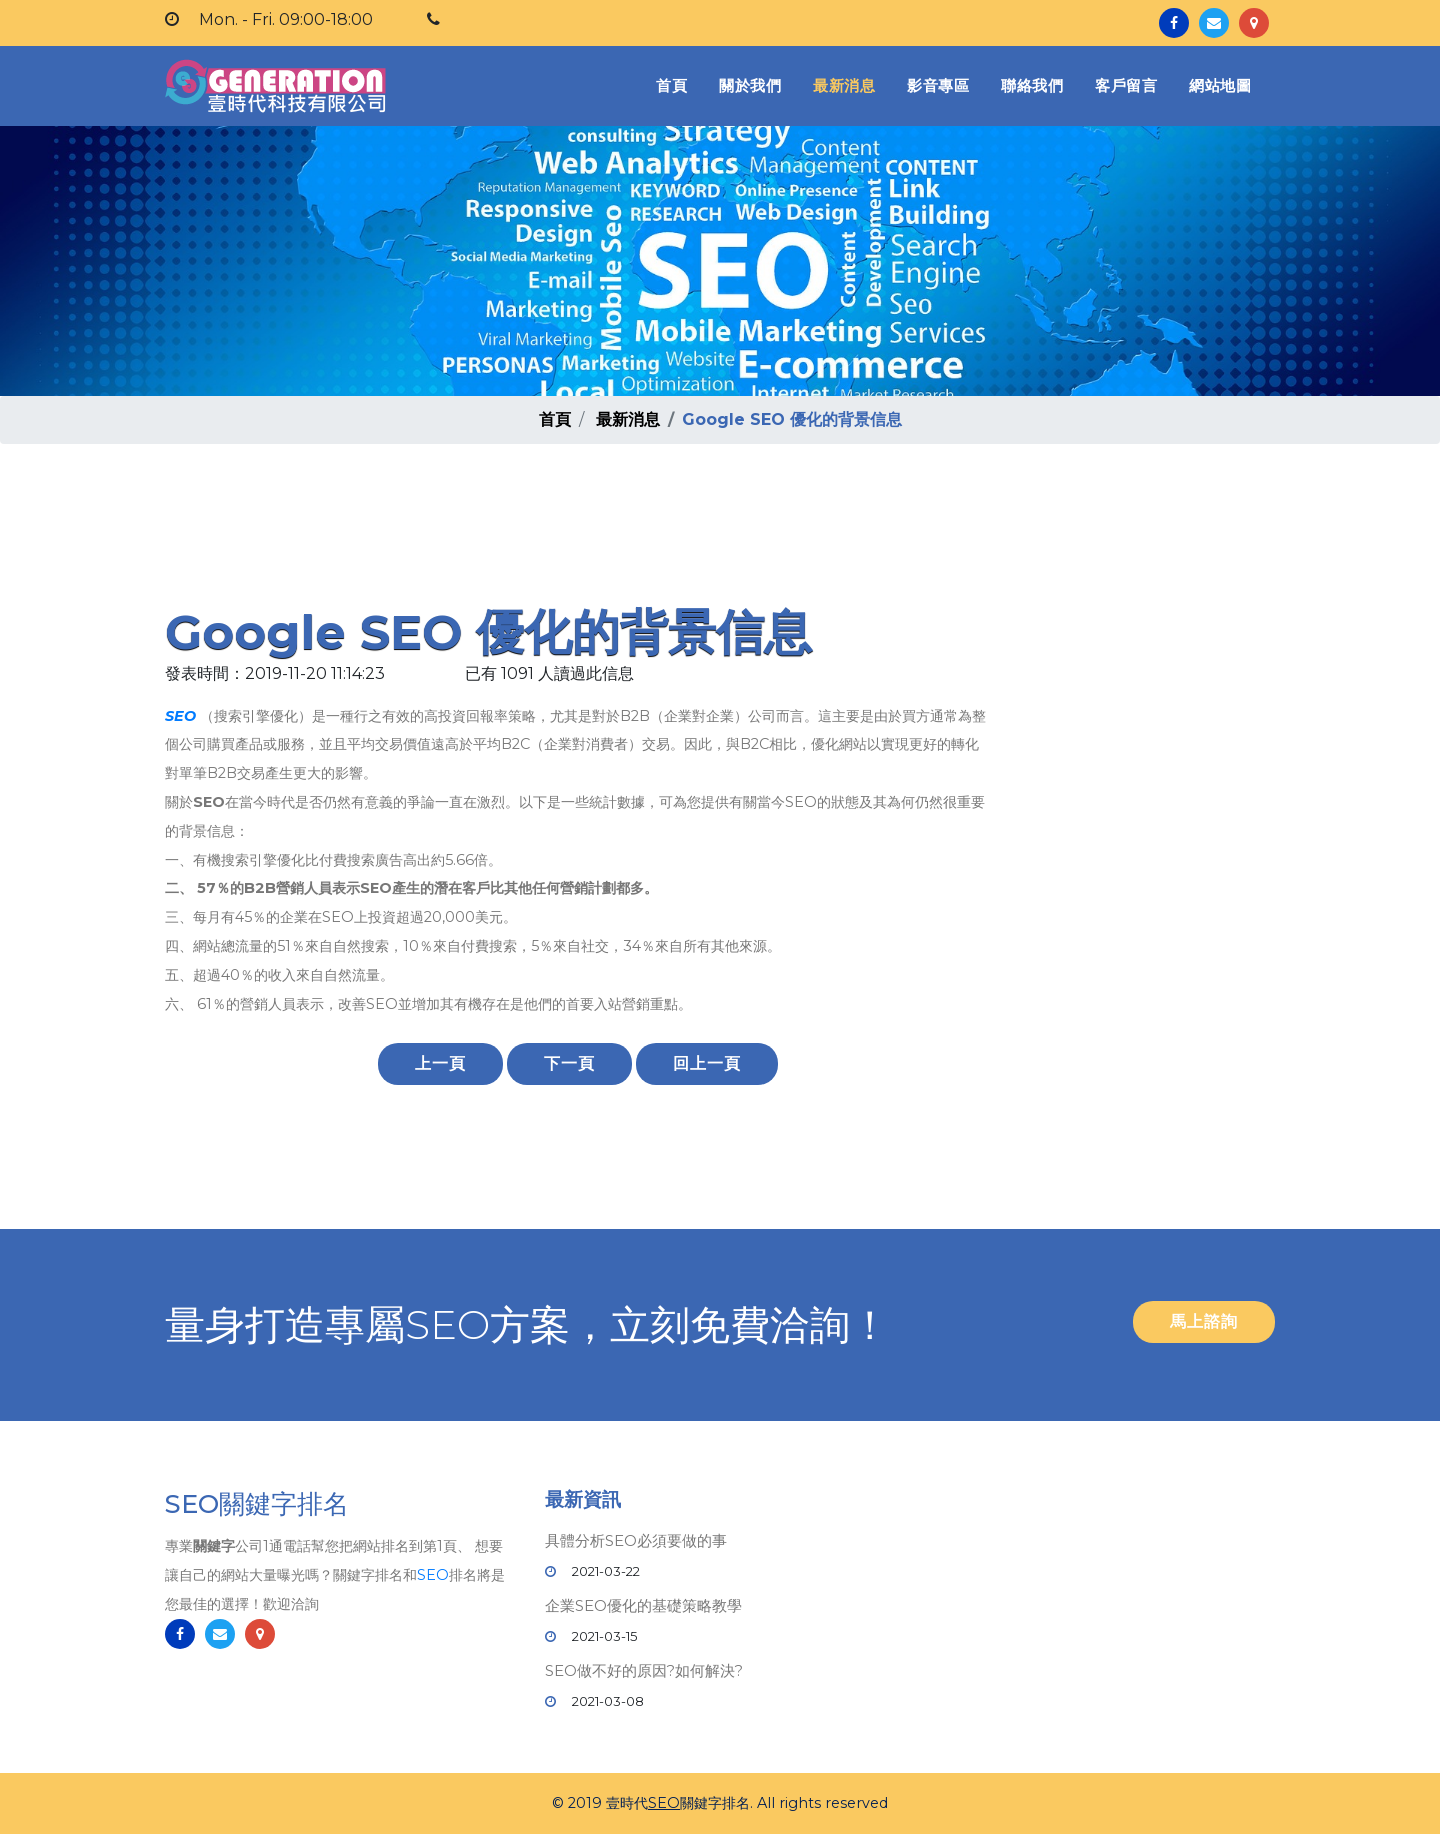 The image size is (1440, 1834). I want to click on 回上一頁, so click(707, 1063).